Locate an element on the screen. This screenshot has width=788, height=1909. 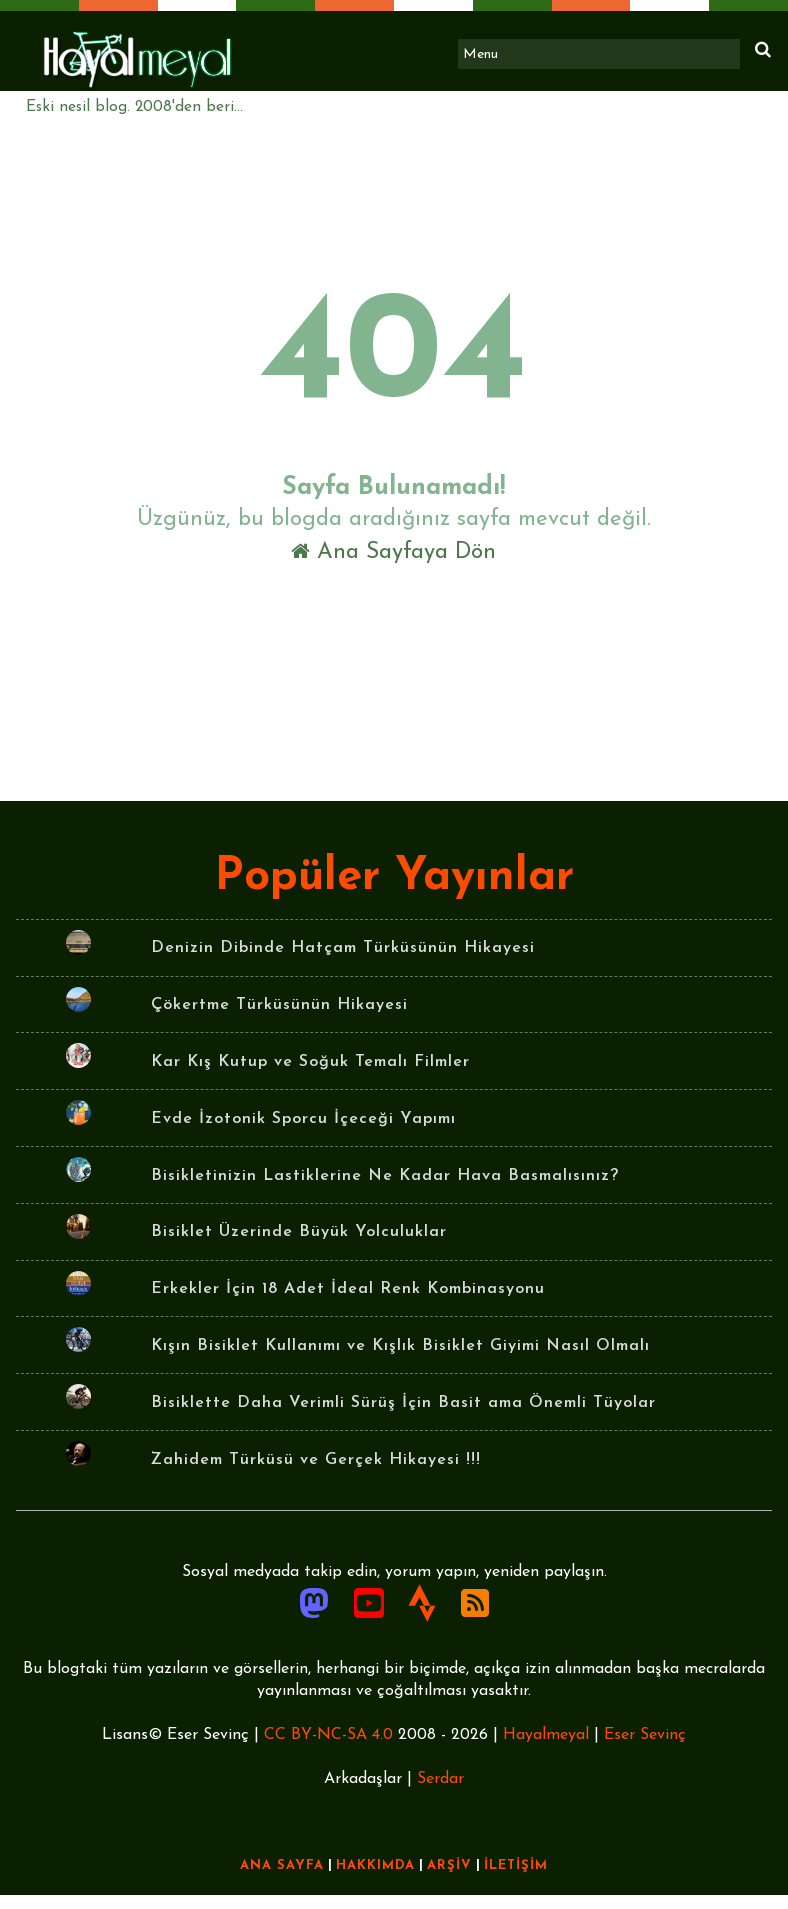
HAKKIMDA is located at coordinates (375, 1879).